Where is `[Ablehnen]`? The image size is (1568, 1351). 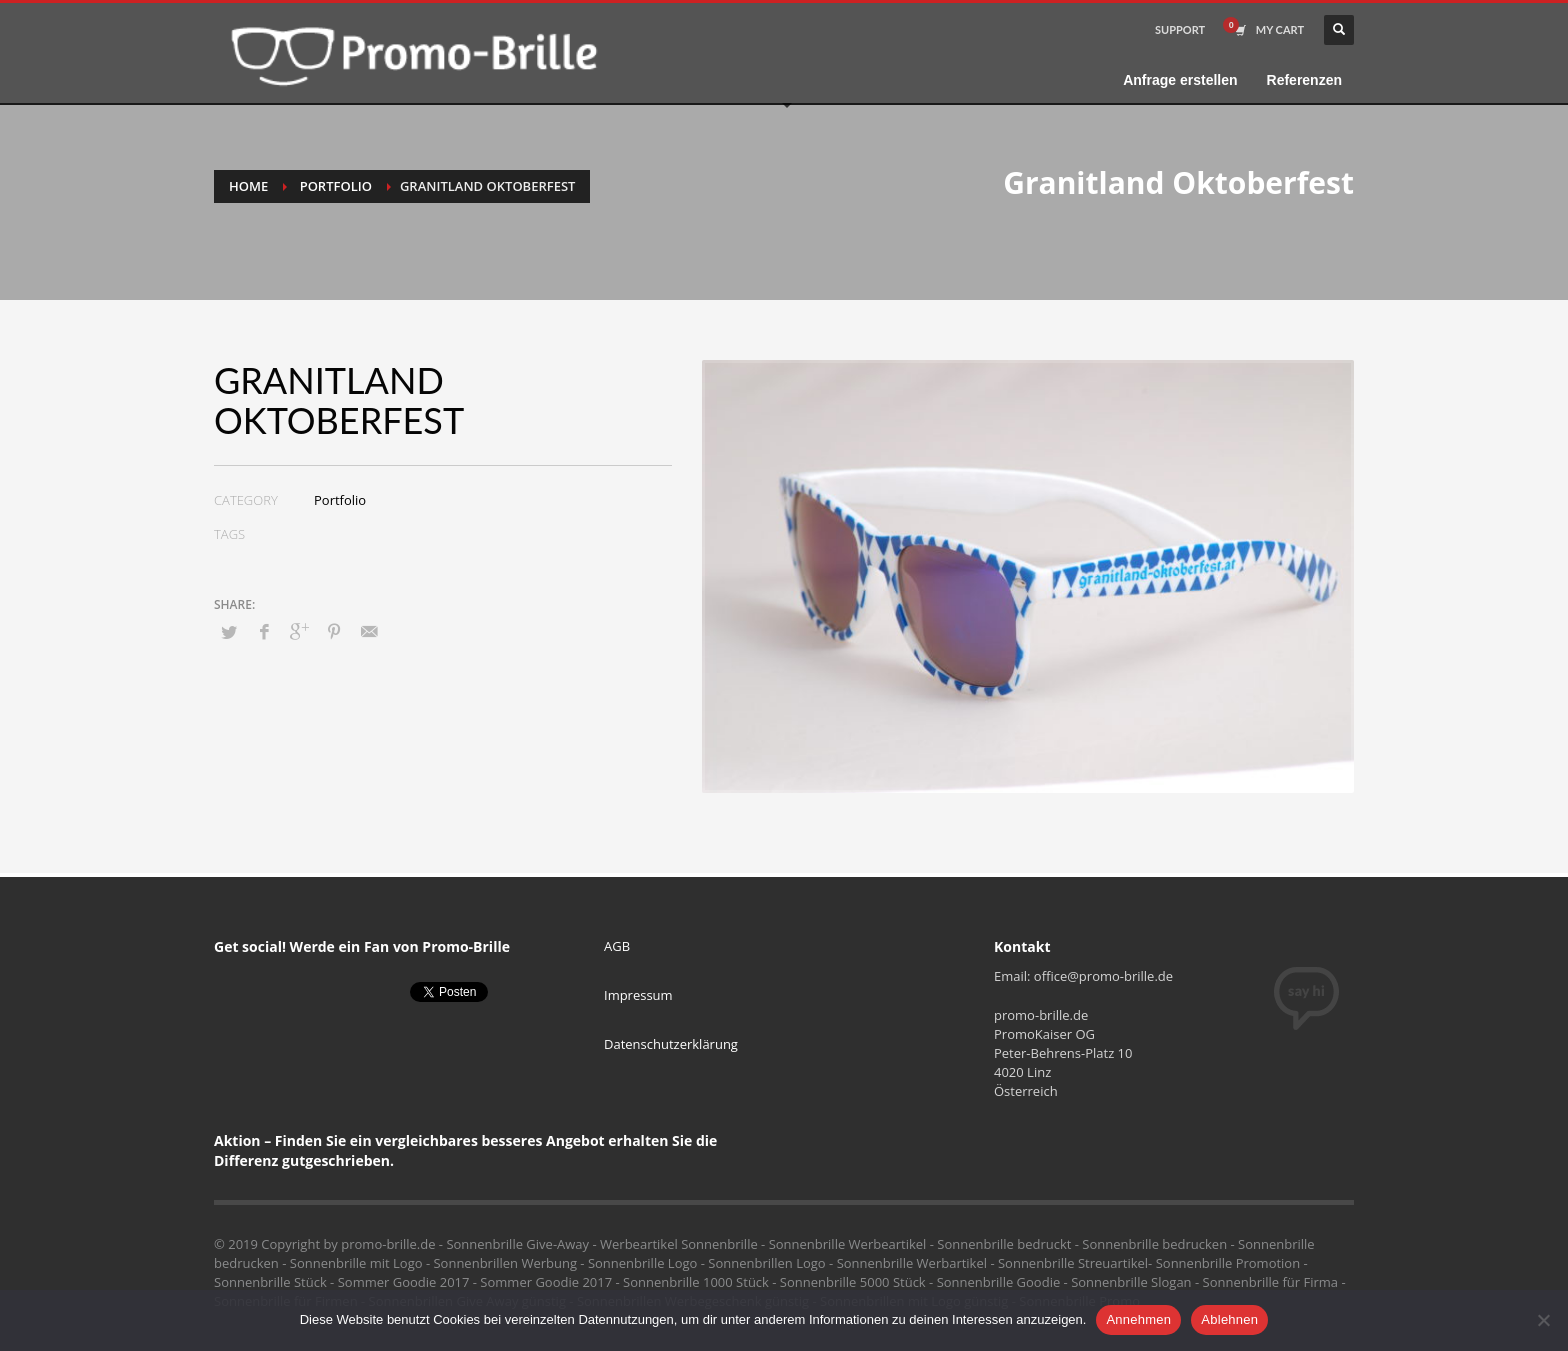
[Ablehnen] is located at coordinates (1543, 1320).